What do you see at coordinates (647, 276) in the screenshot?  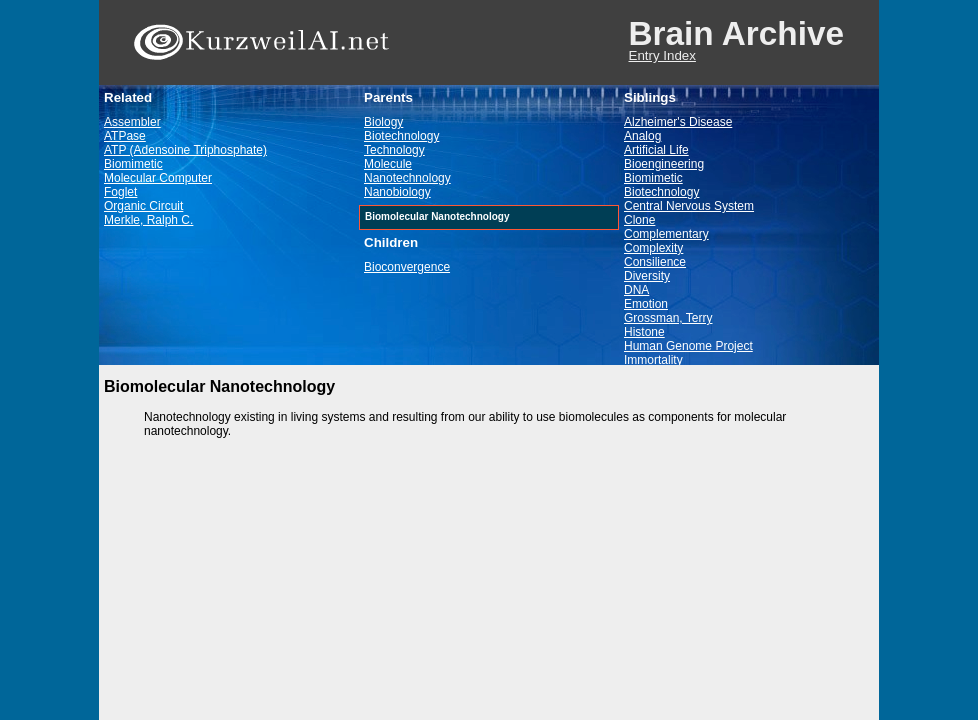 I see `Diversity` at bounding box center [647, 276].